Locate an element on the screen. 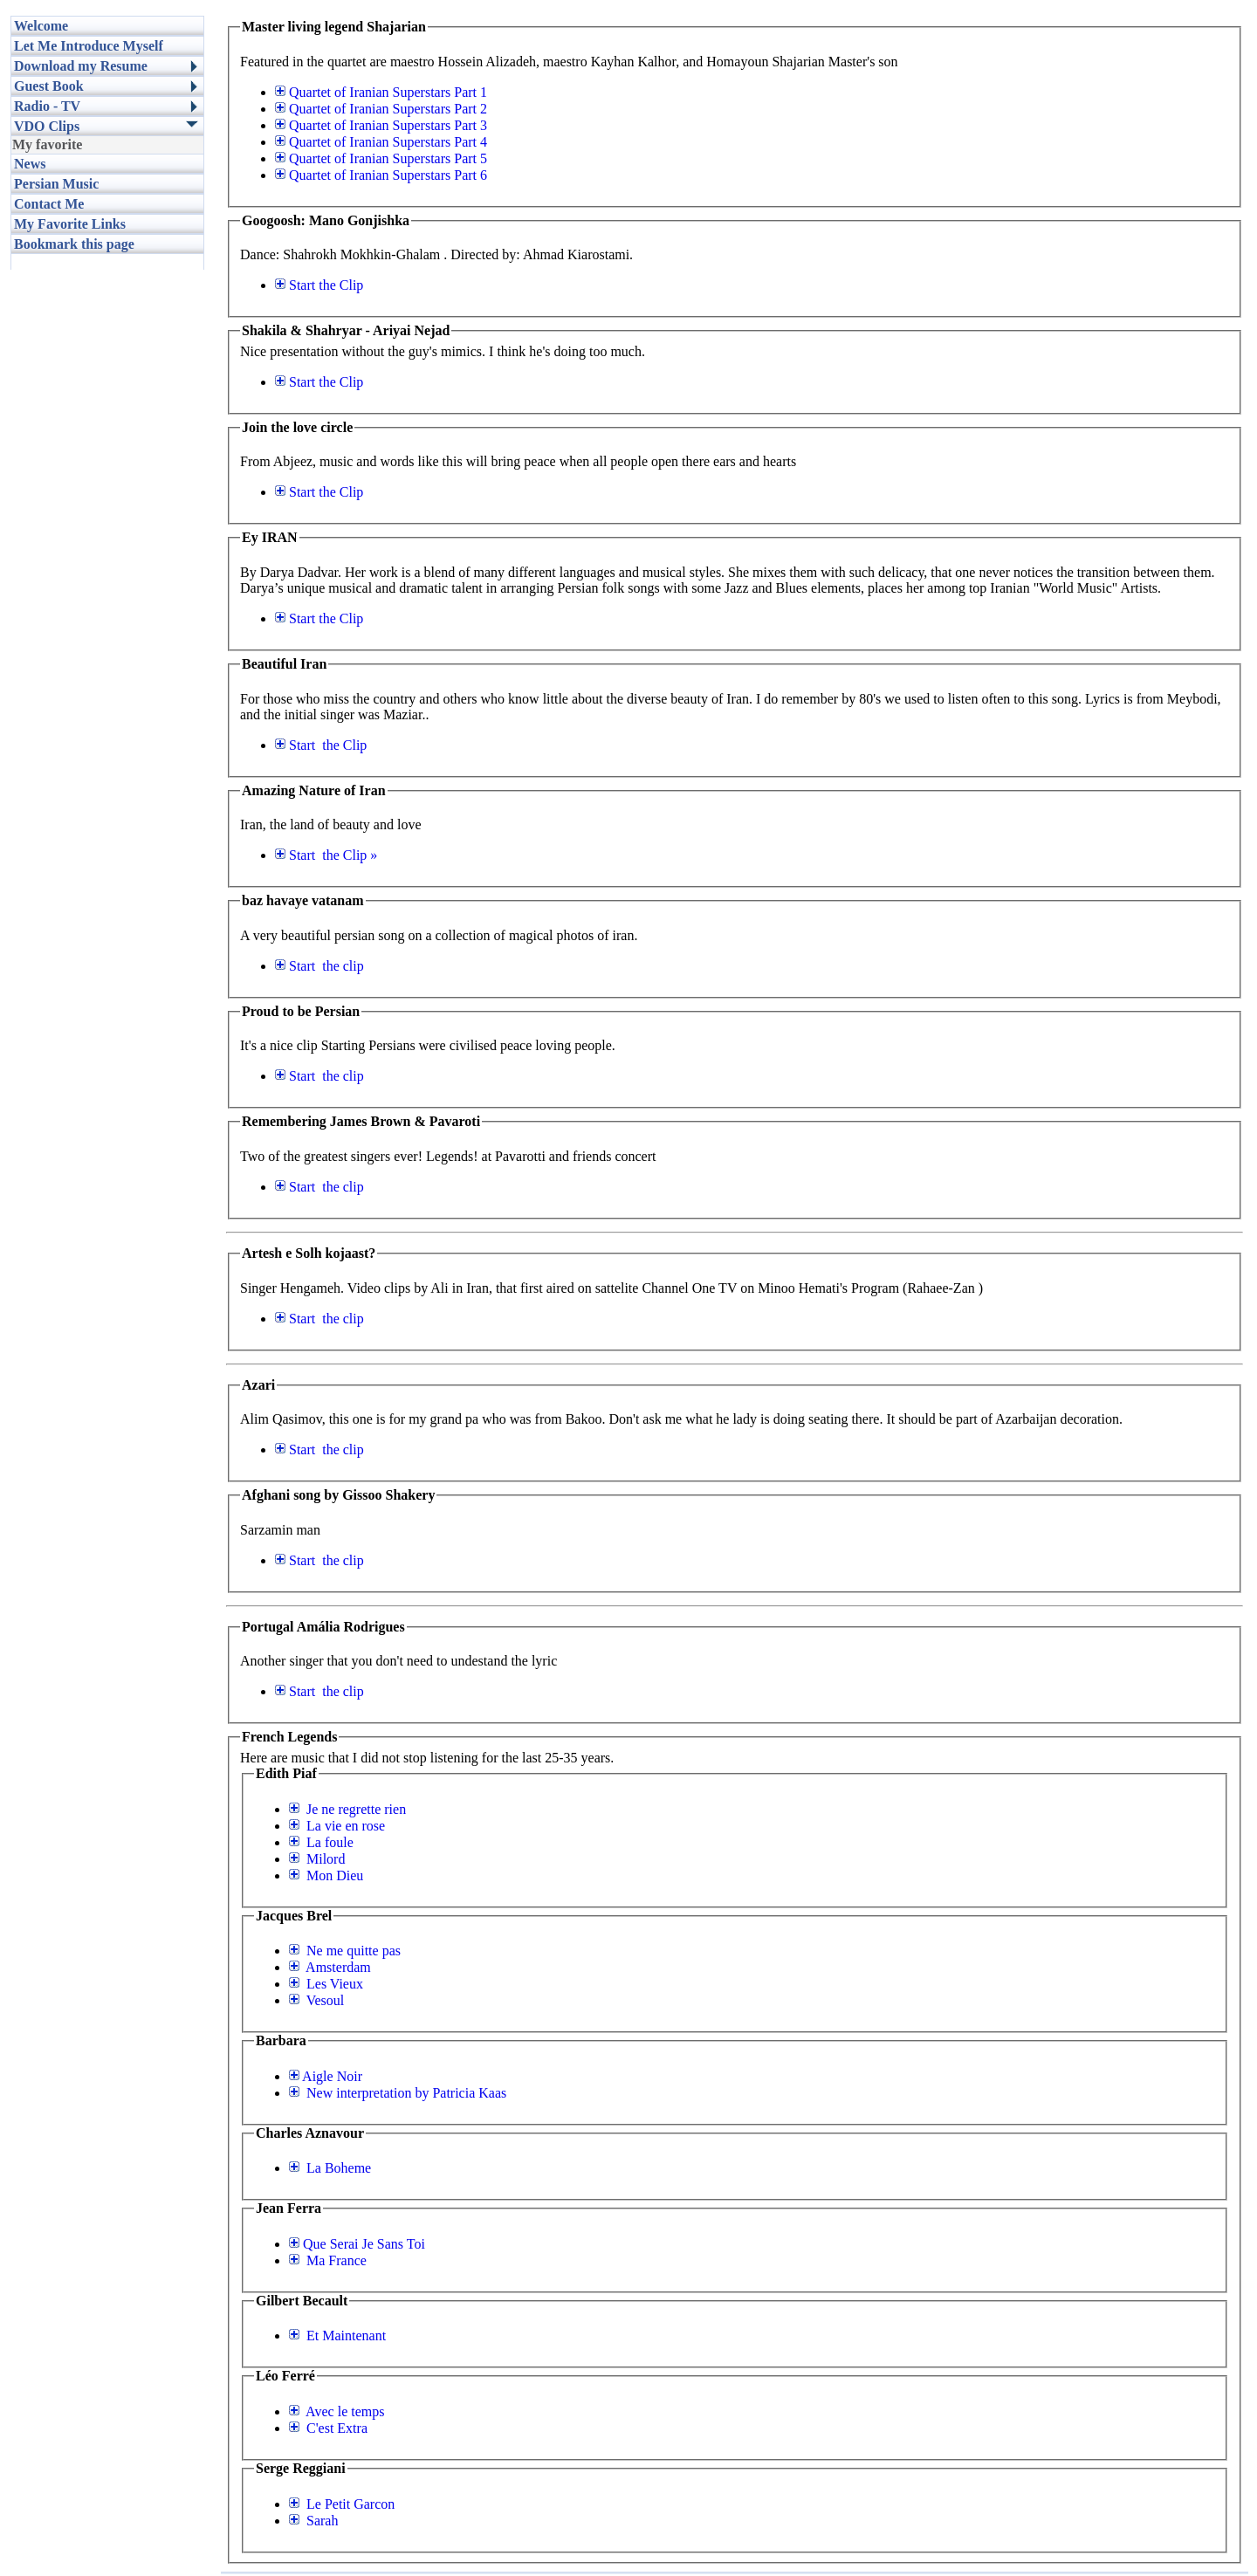  Mon Dieu is located at coordinates (326, 1875).